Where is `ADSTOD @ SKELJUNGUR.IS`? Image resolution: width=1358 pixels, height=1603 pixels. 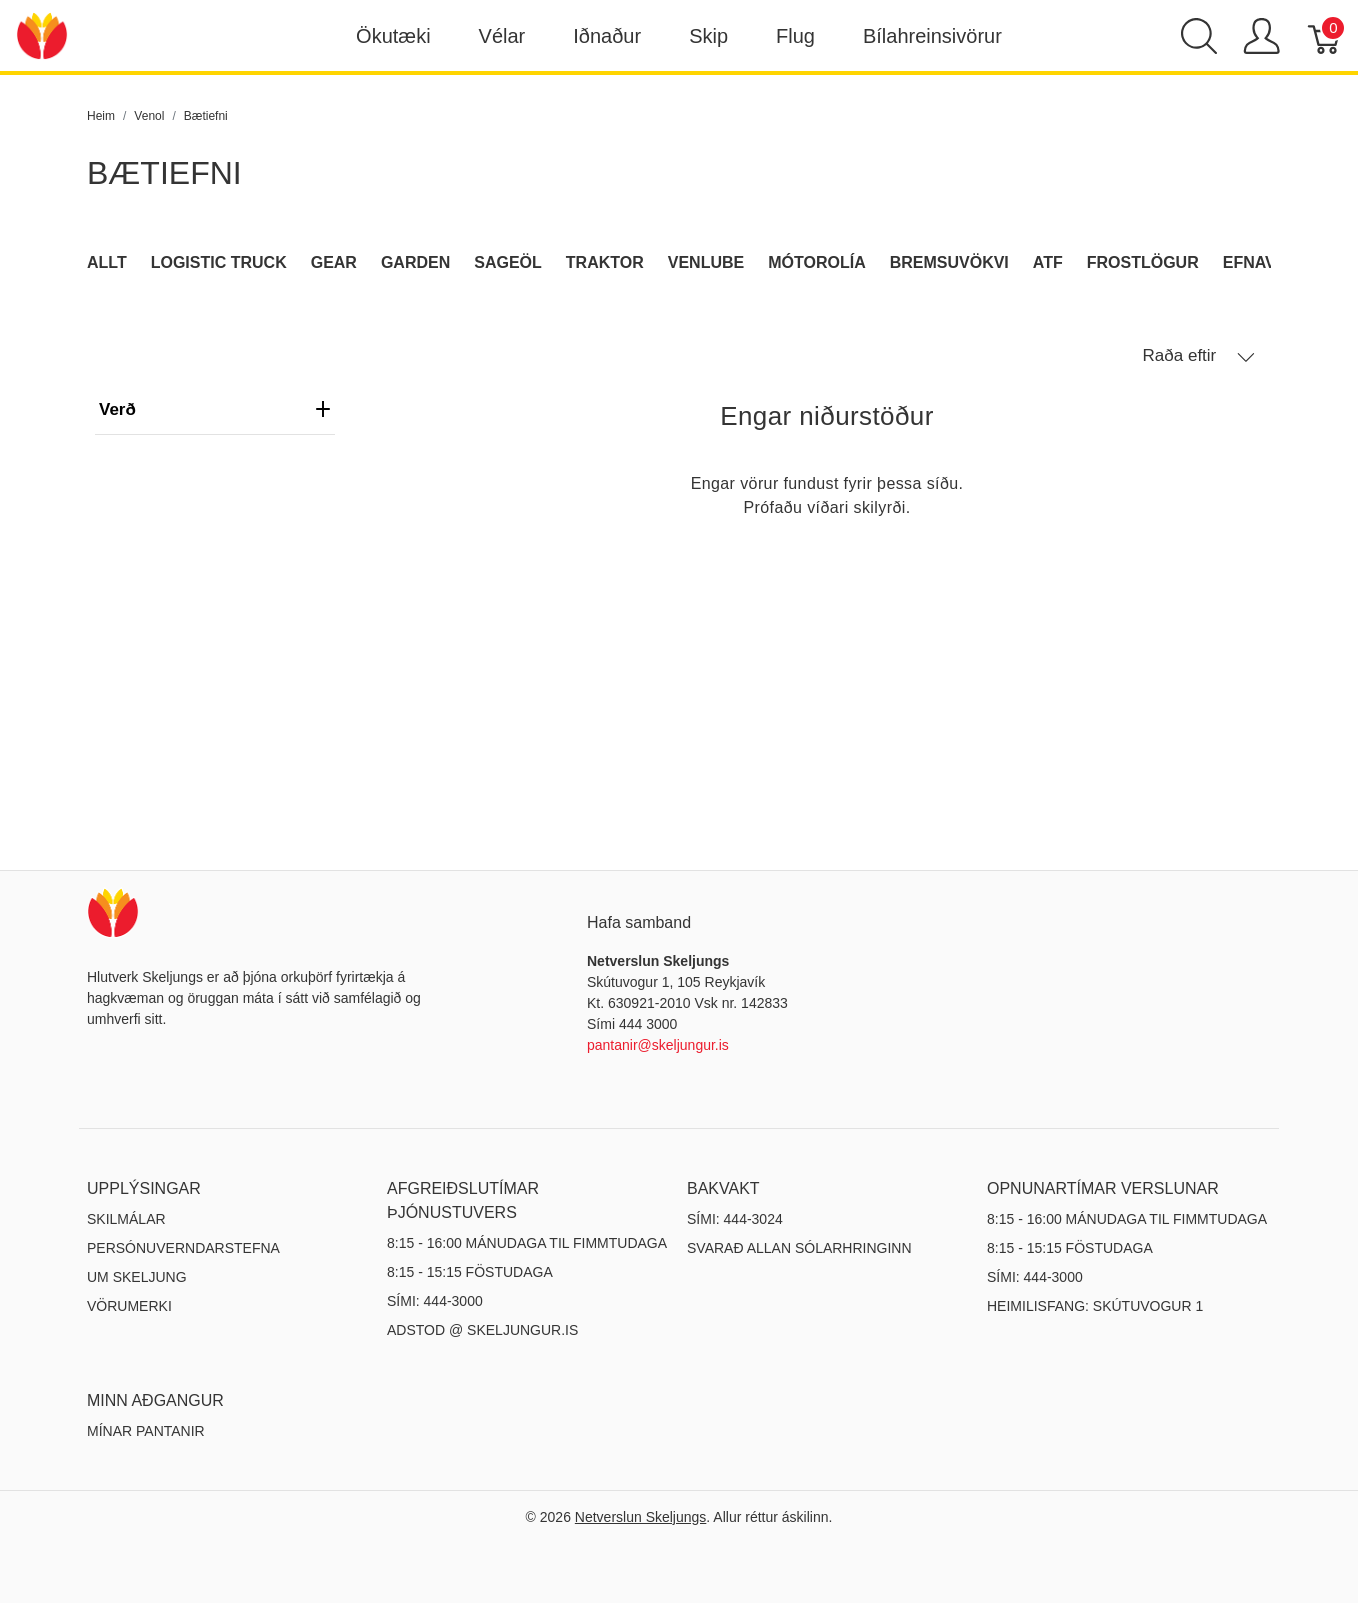 ADSTOD @ SKELJUNGUR.IS is located at coordinates (482, 1330).